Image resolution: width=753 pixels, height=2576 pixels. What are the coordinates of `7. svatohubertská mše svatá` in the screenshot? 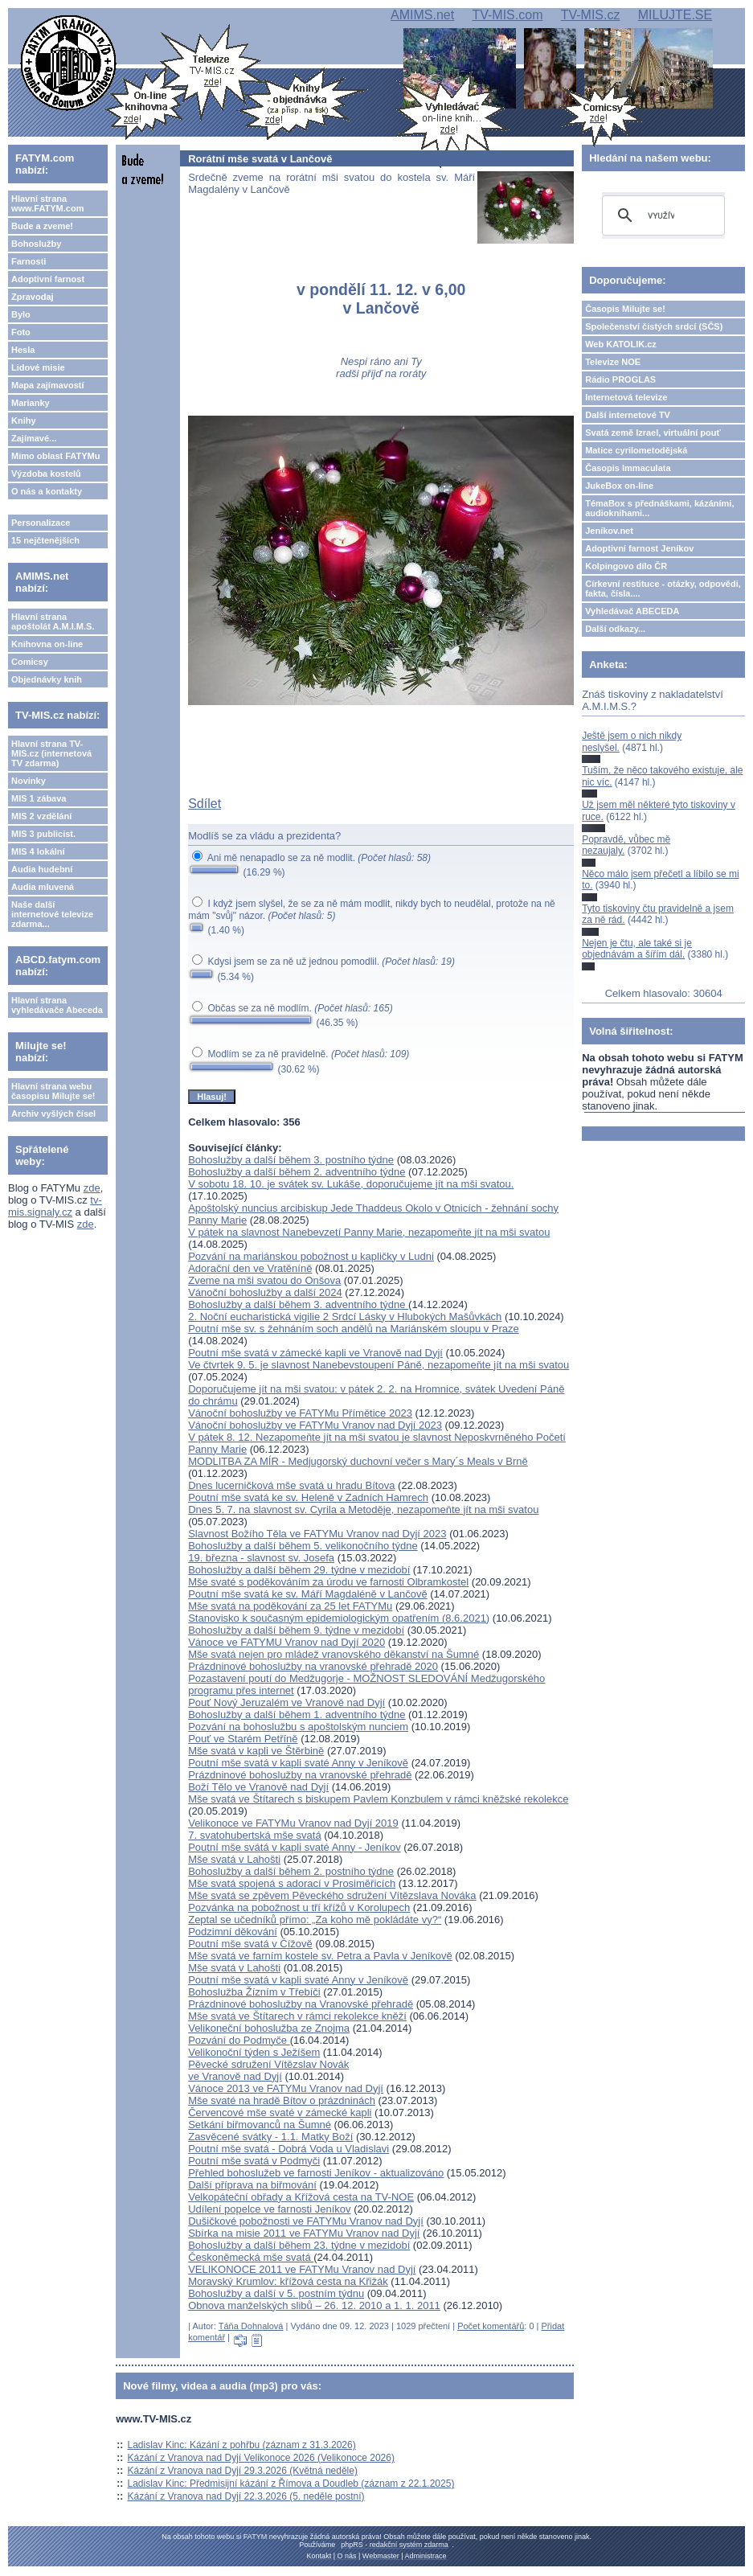 It's located at (254, 1835).